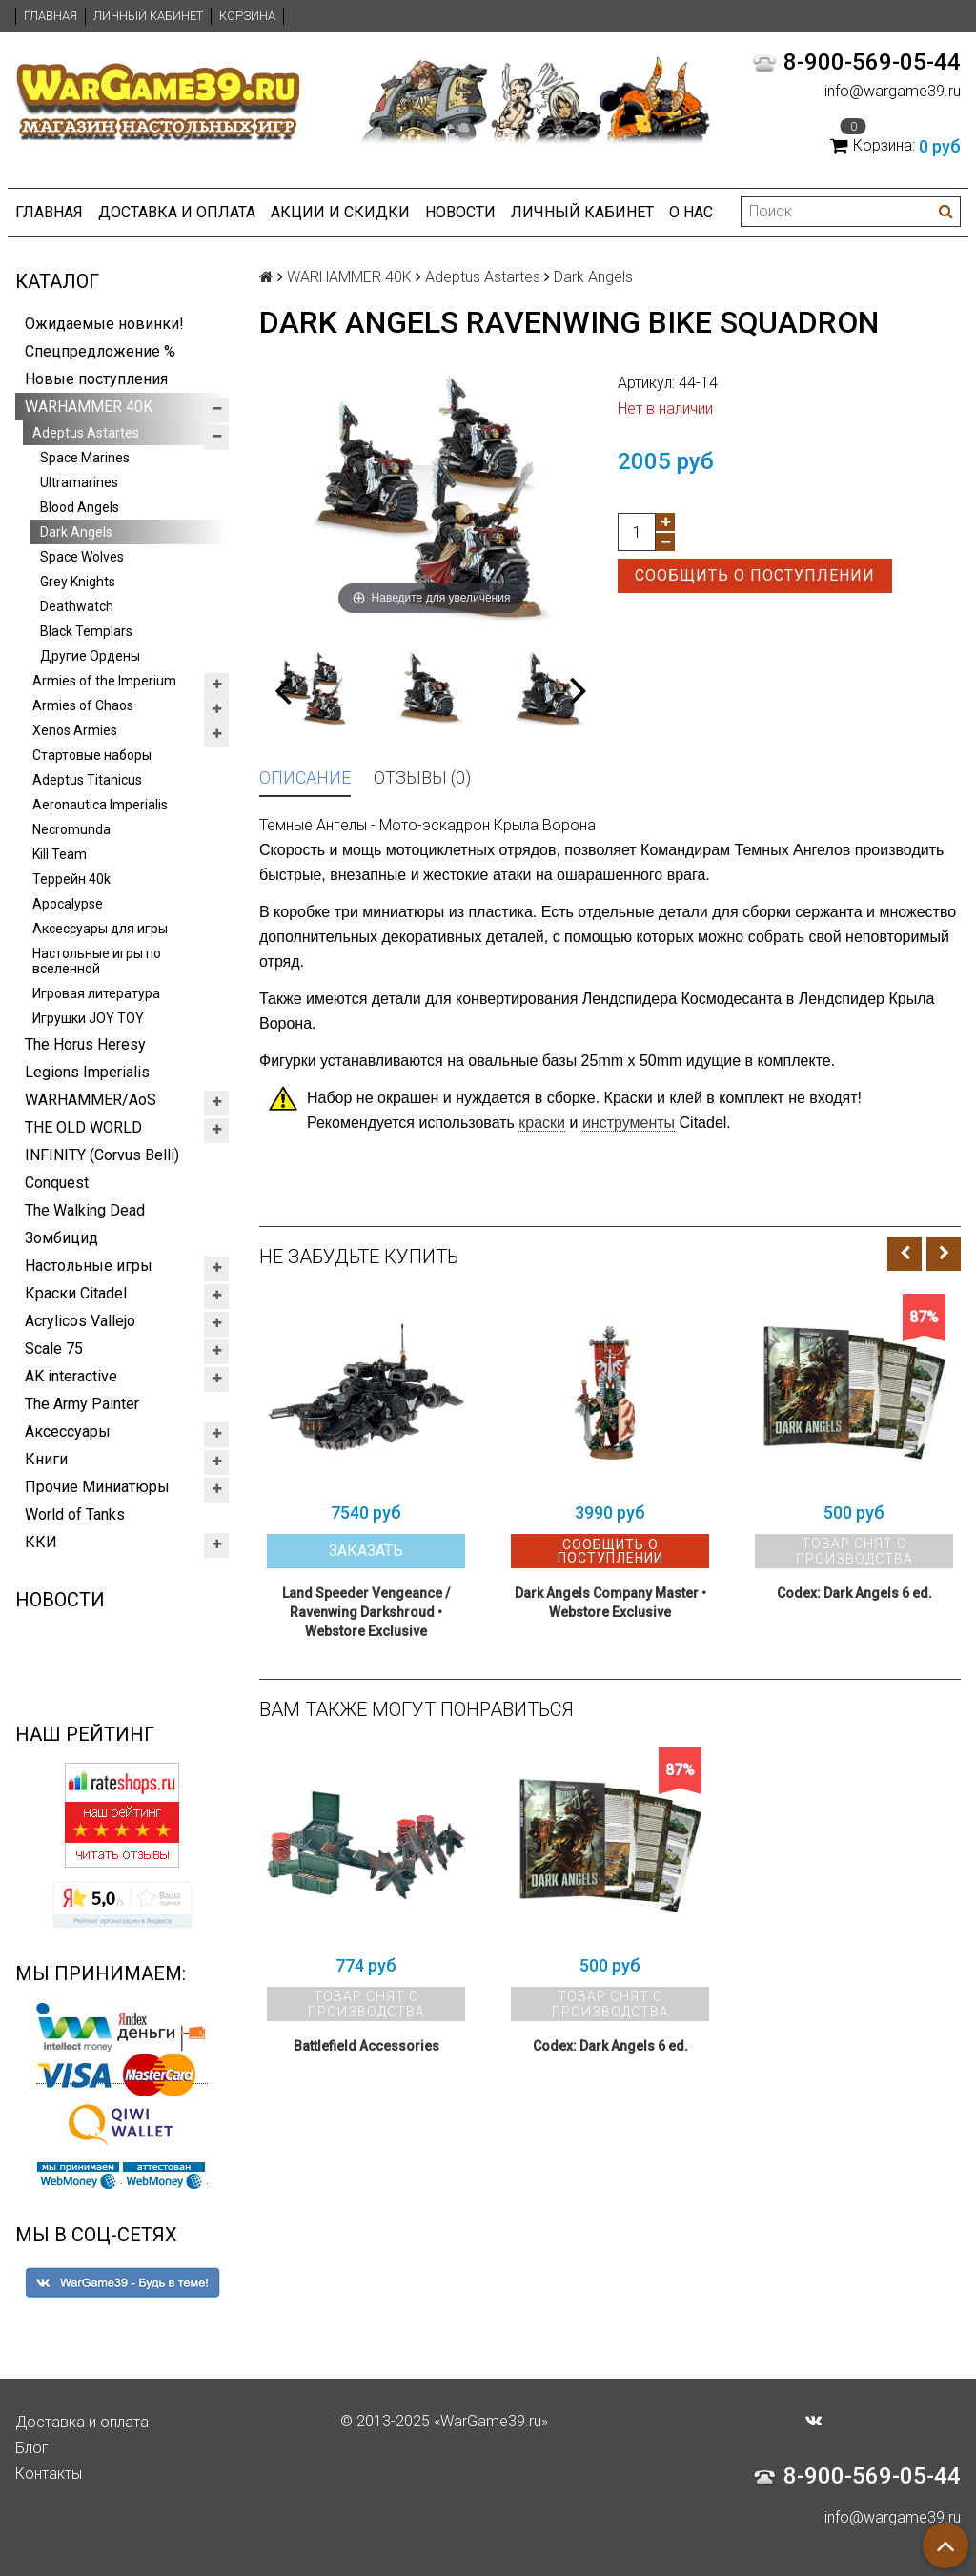 Image resolution: width=976 pixels, height=2576 pixels. I want to click on Заказать, so click(366, 1551).